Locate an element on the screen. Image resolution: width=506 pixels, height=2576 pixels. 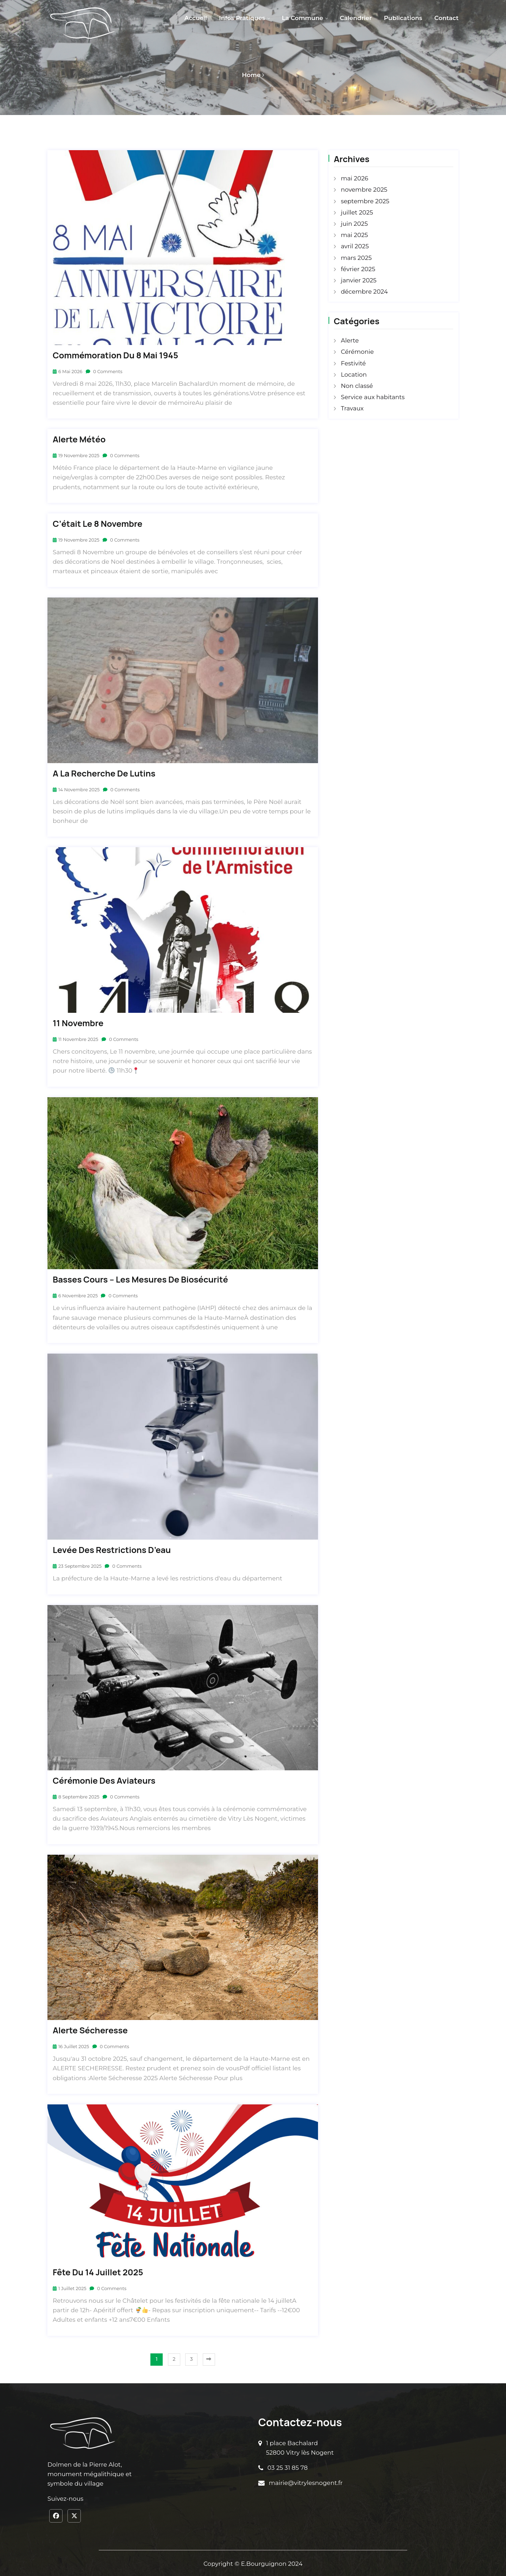
Infos pratiques is located at coordinates (242, 17).